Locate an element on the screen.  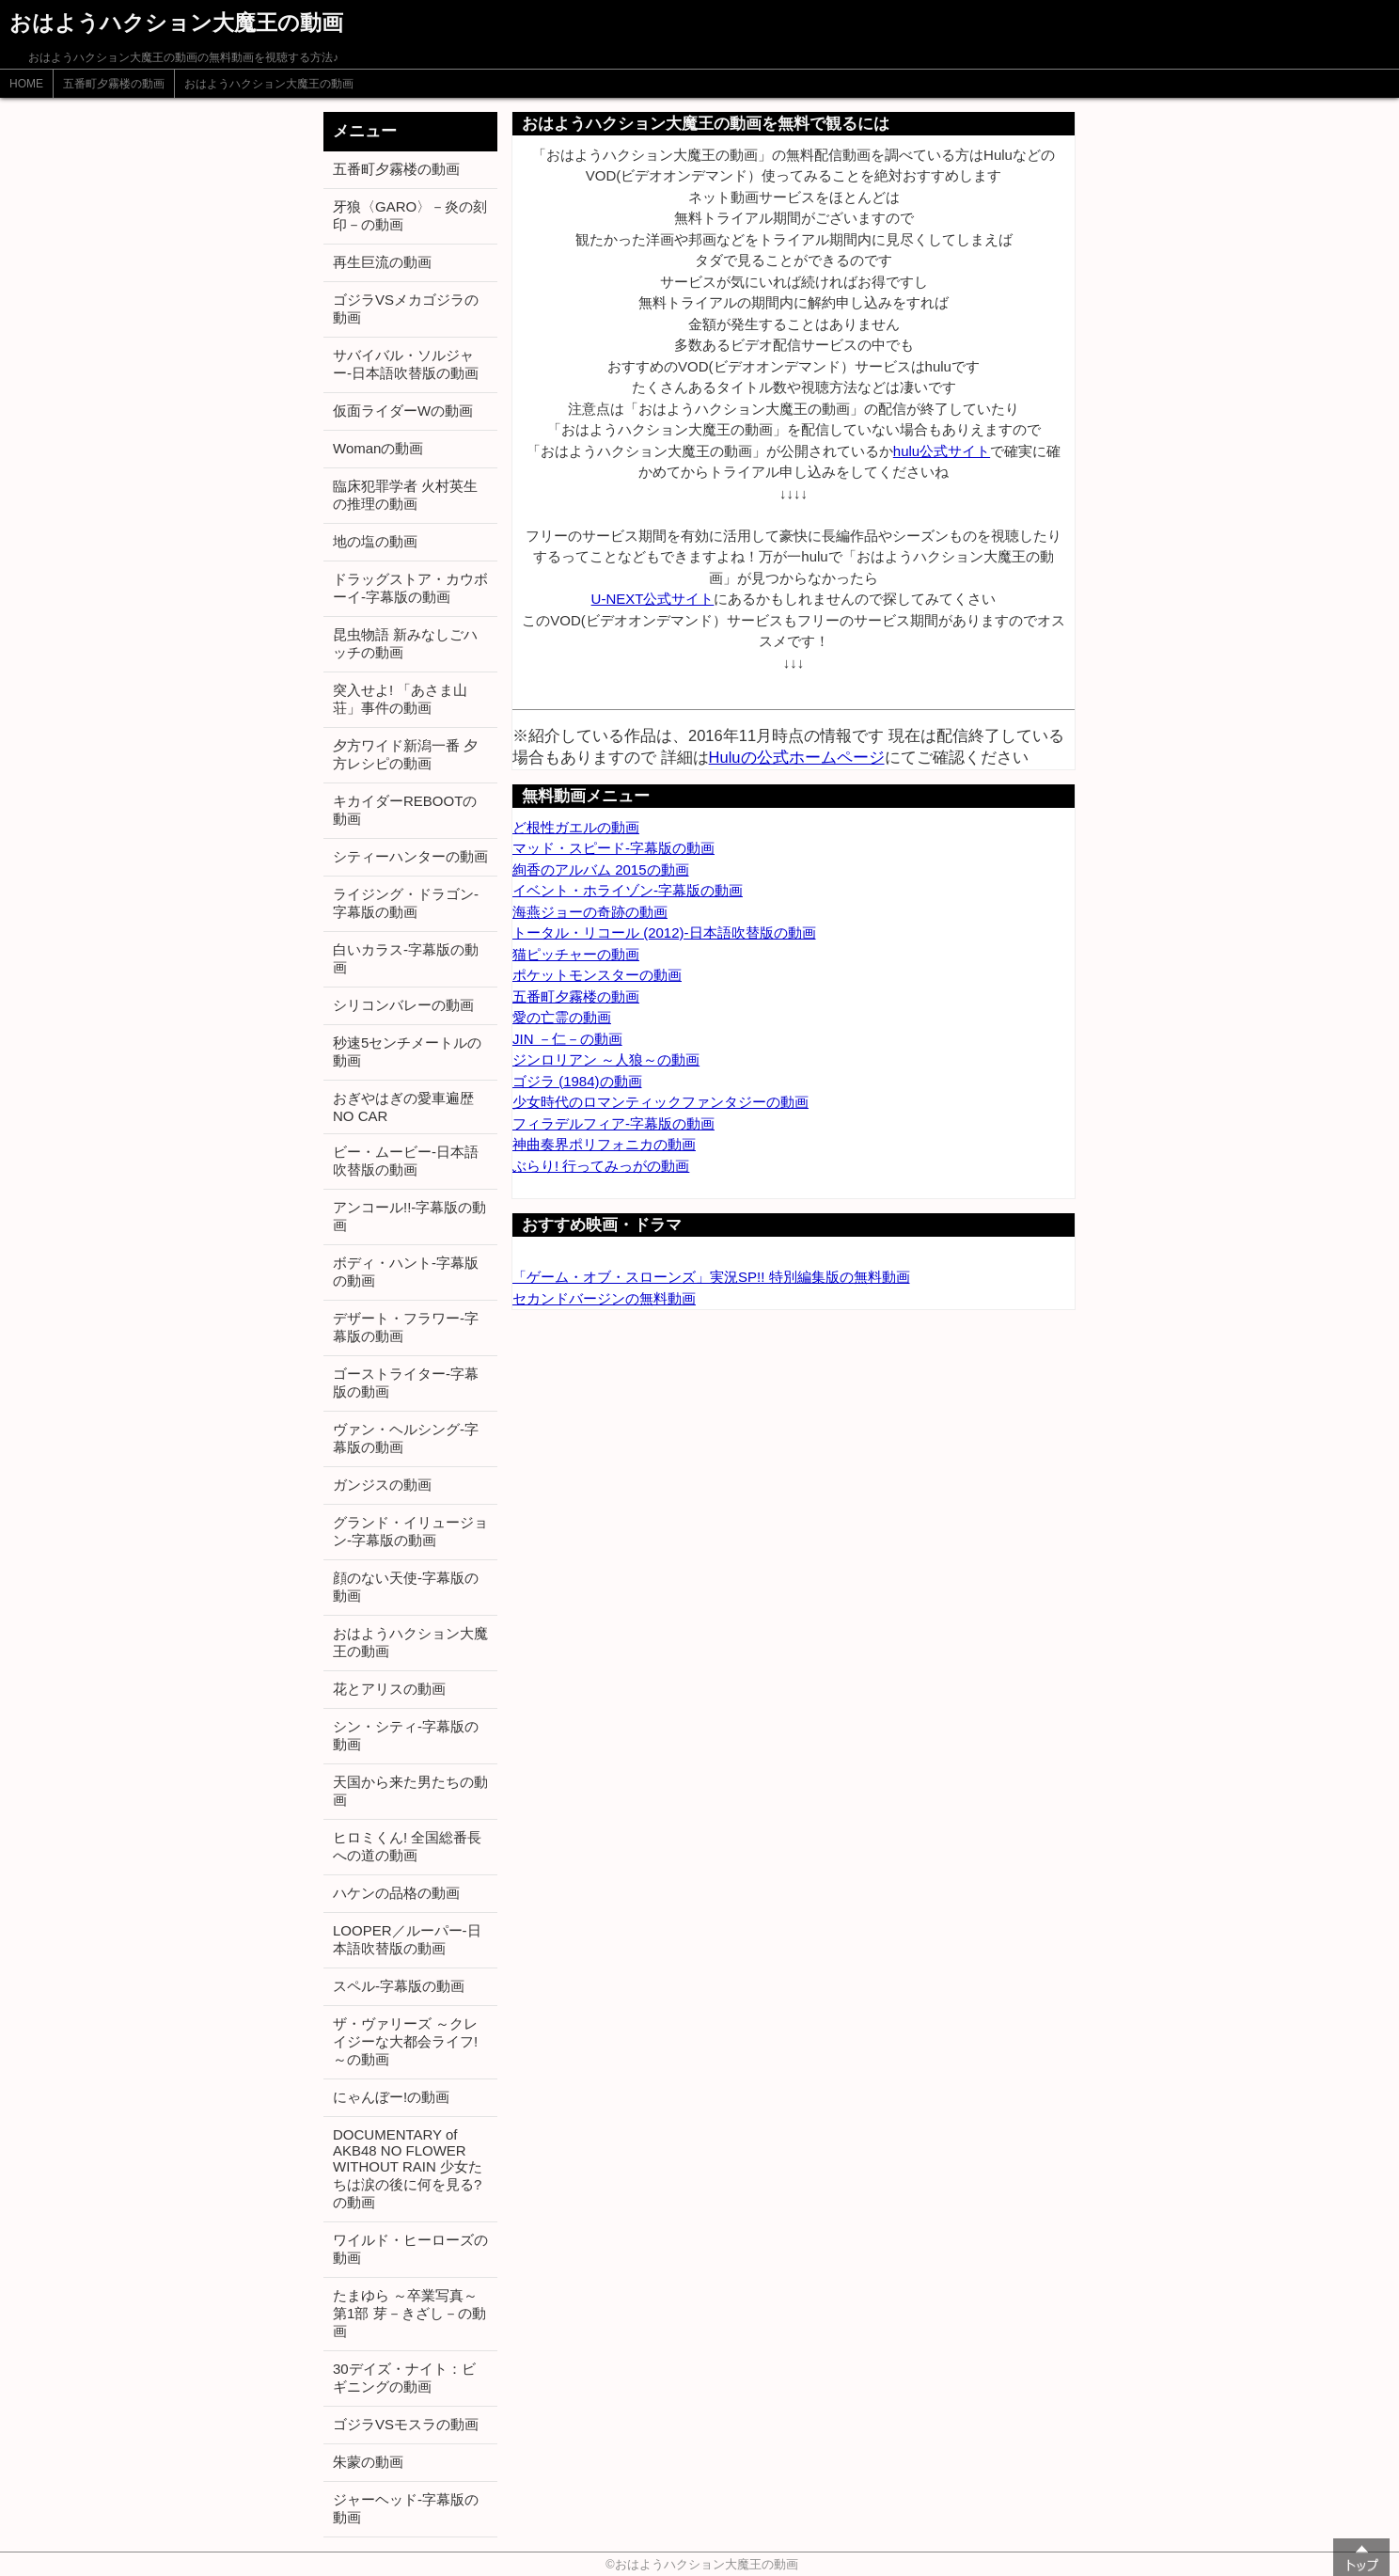
シン・シティ-字幕版の動画 is located at coordinates (406, 1735).